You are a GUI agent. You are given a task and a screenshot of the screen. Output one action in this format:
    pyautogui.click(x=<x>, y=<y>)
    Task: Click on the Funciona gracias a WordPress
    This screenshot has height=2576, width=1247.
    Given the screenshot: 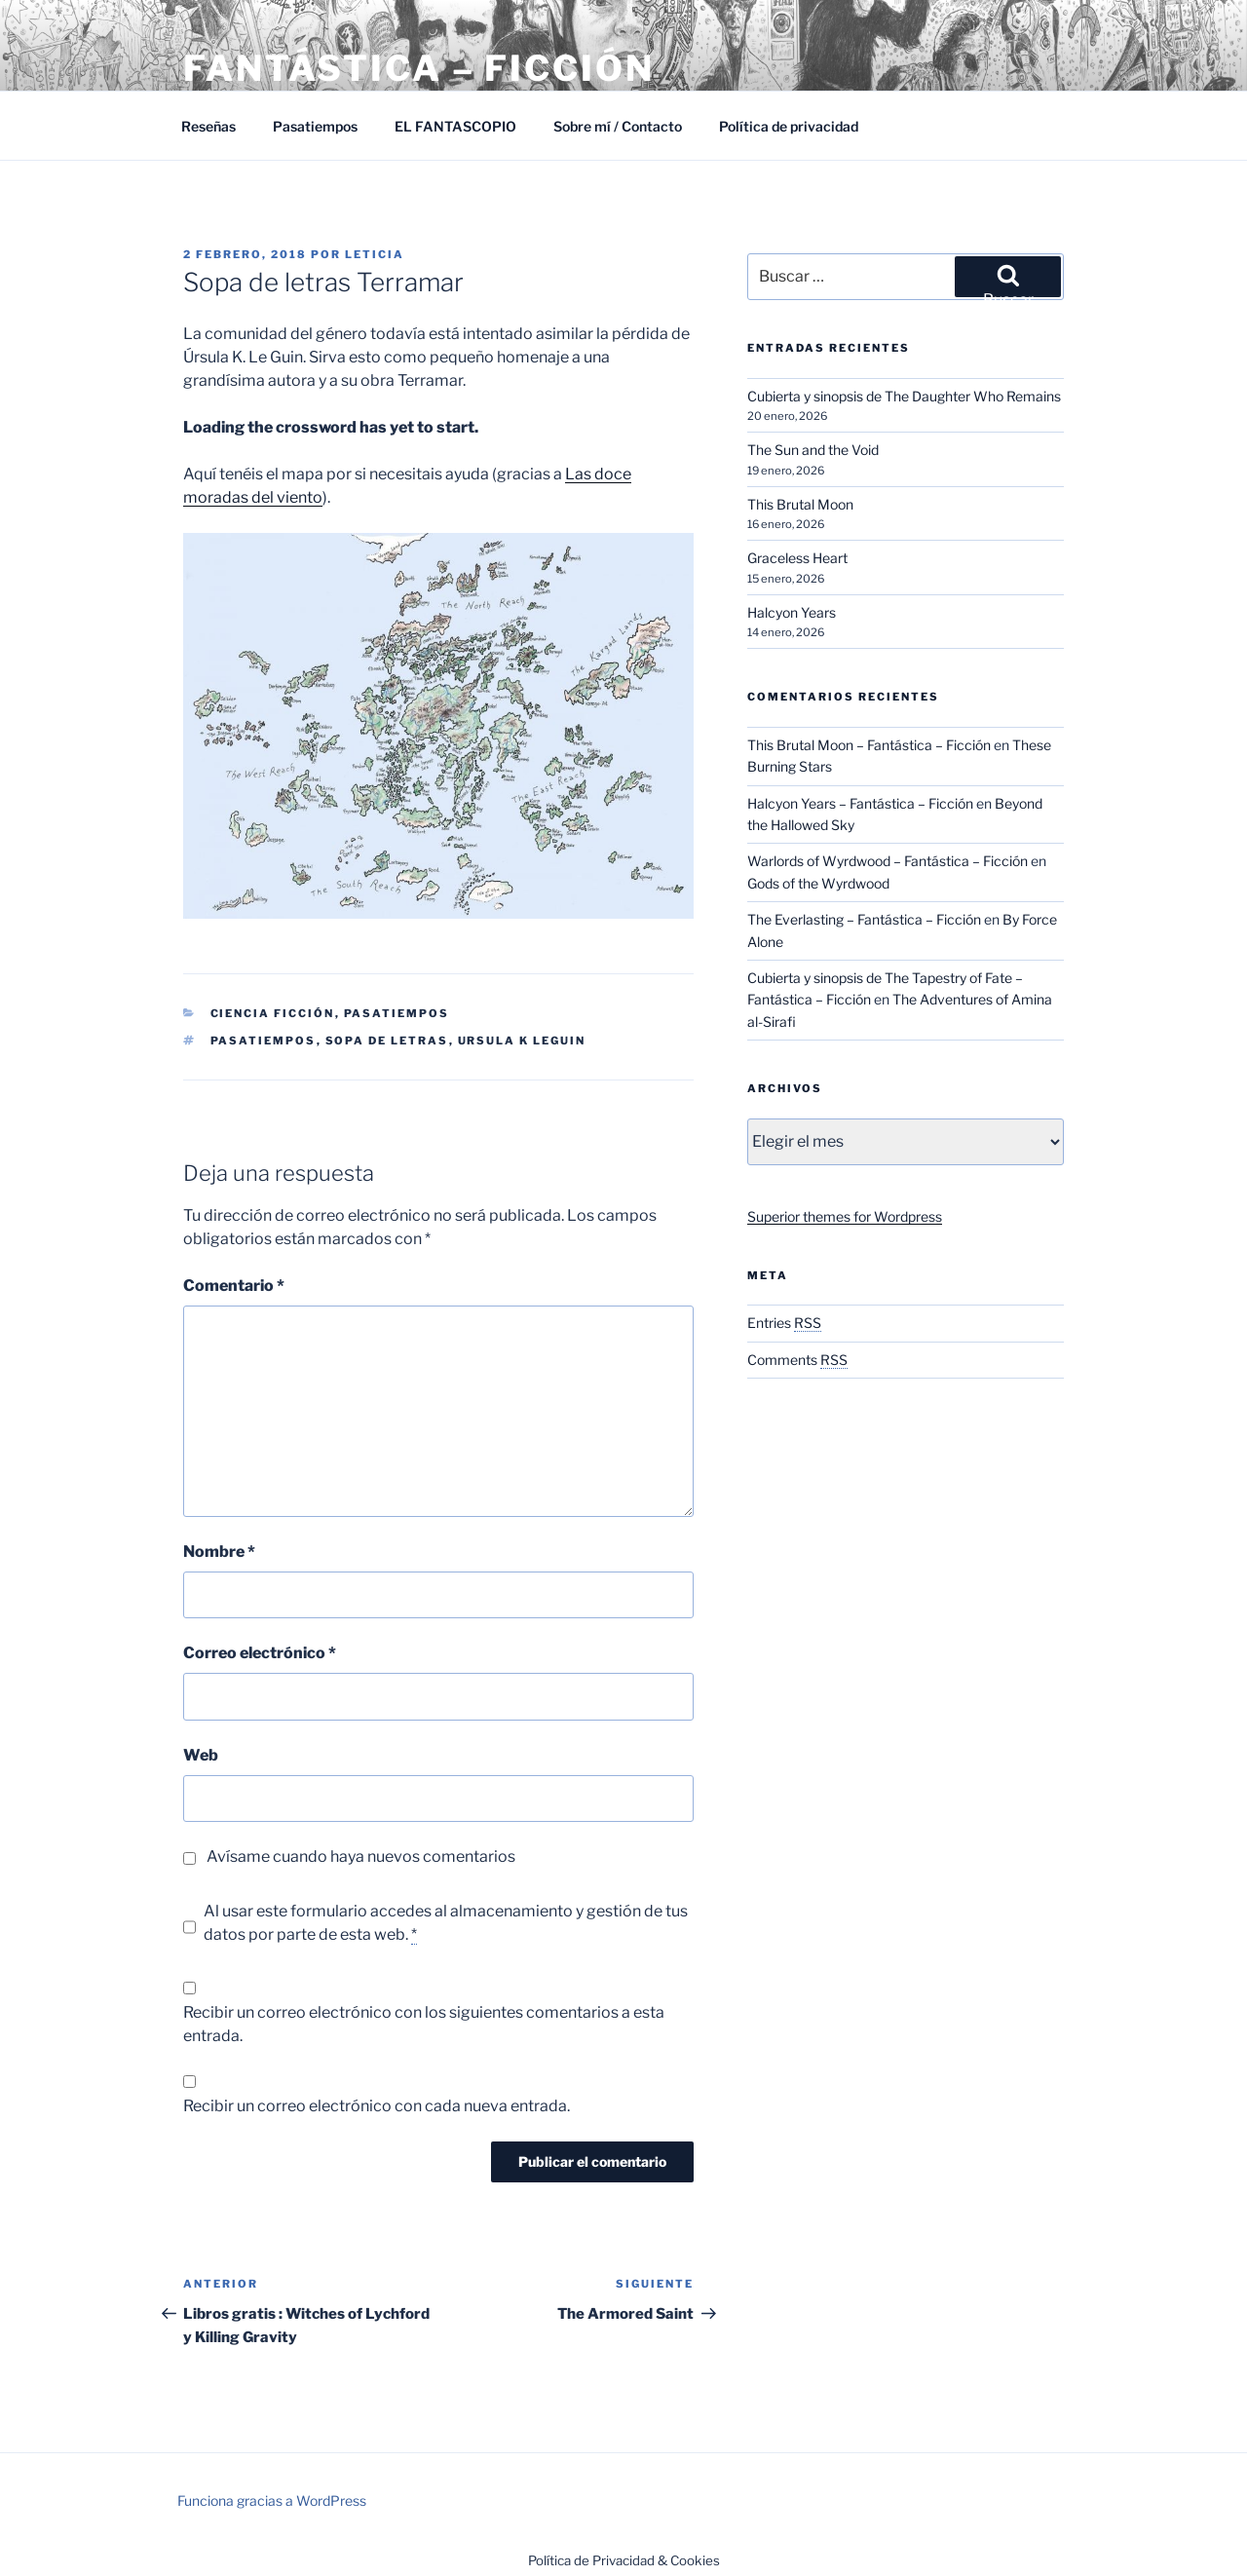 What is the action you would take?
    pyautogui.click(x=271, y=2500)
    